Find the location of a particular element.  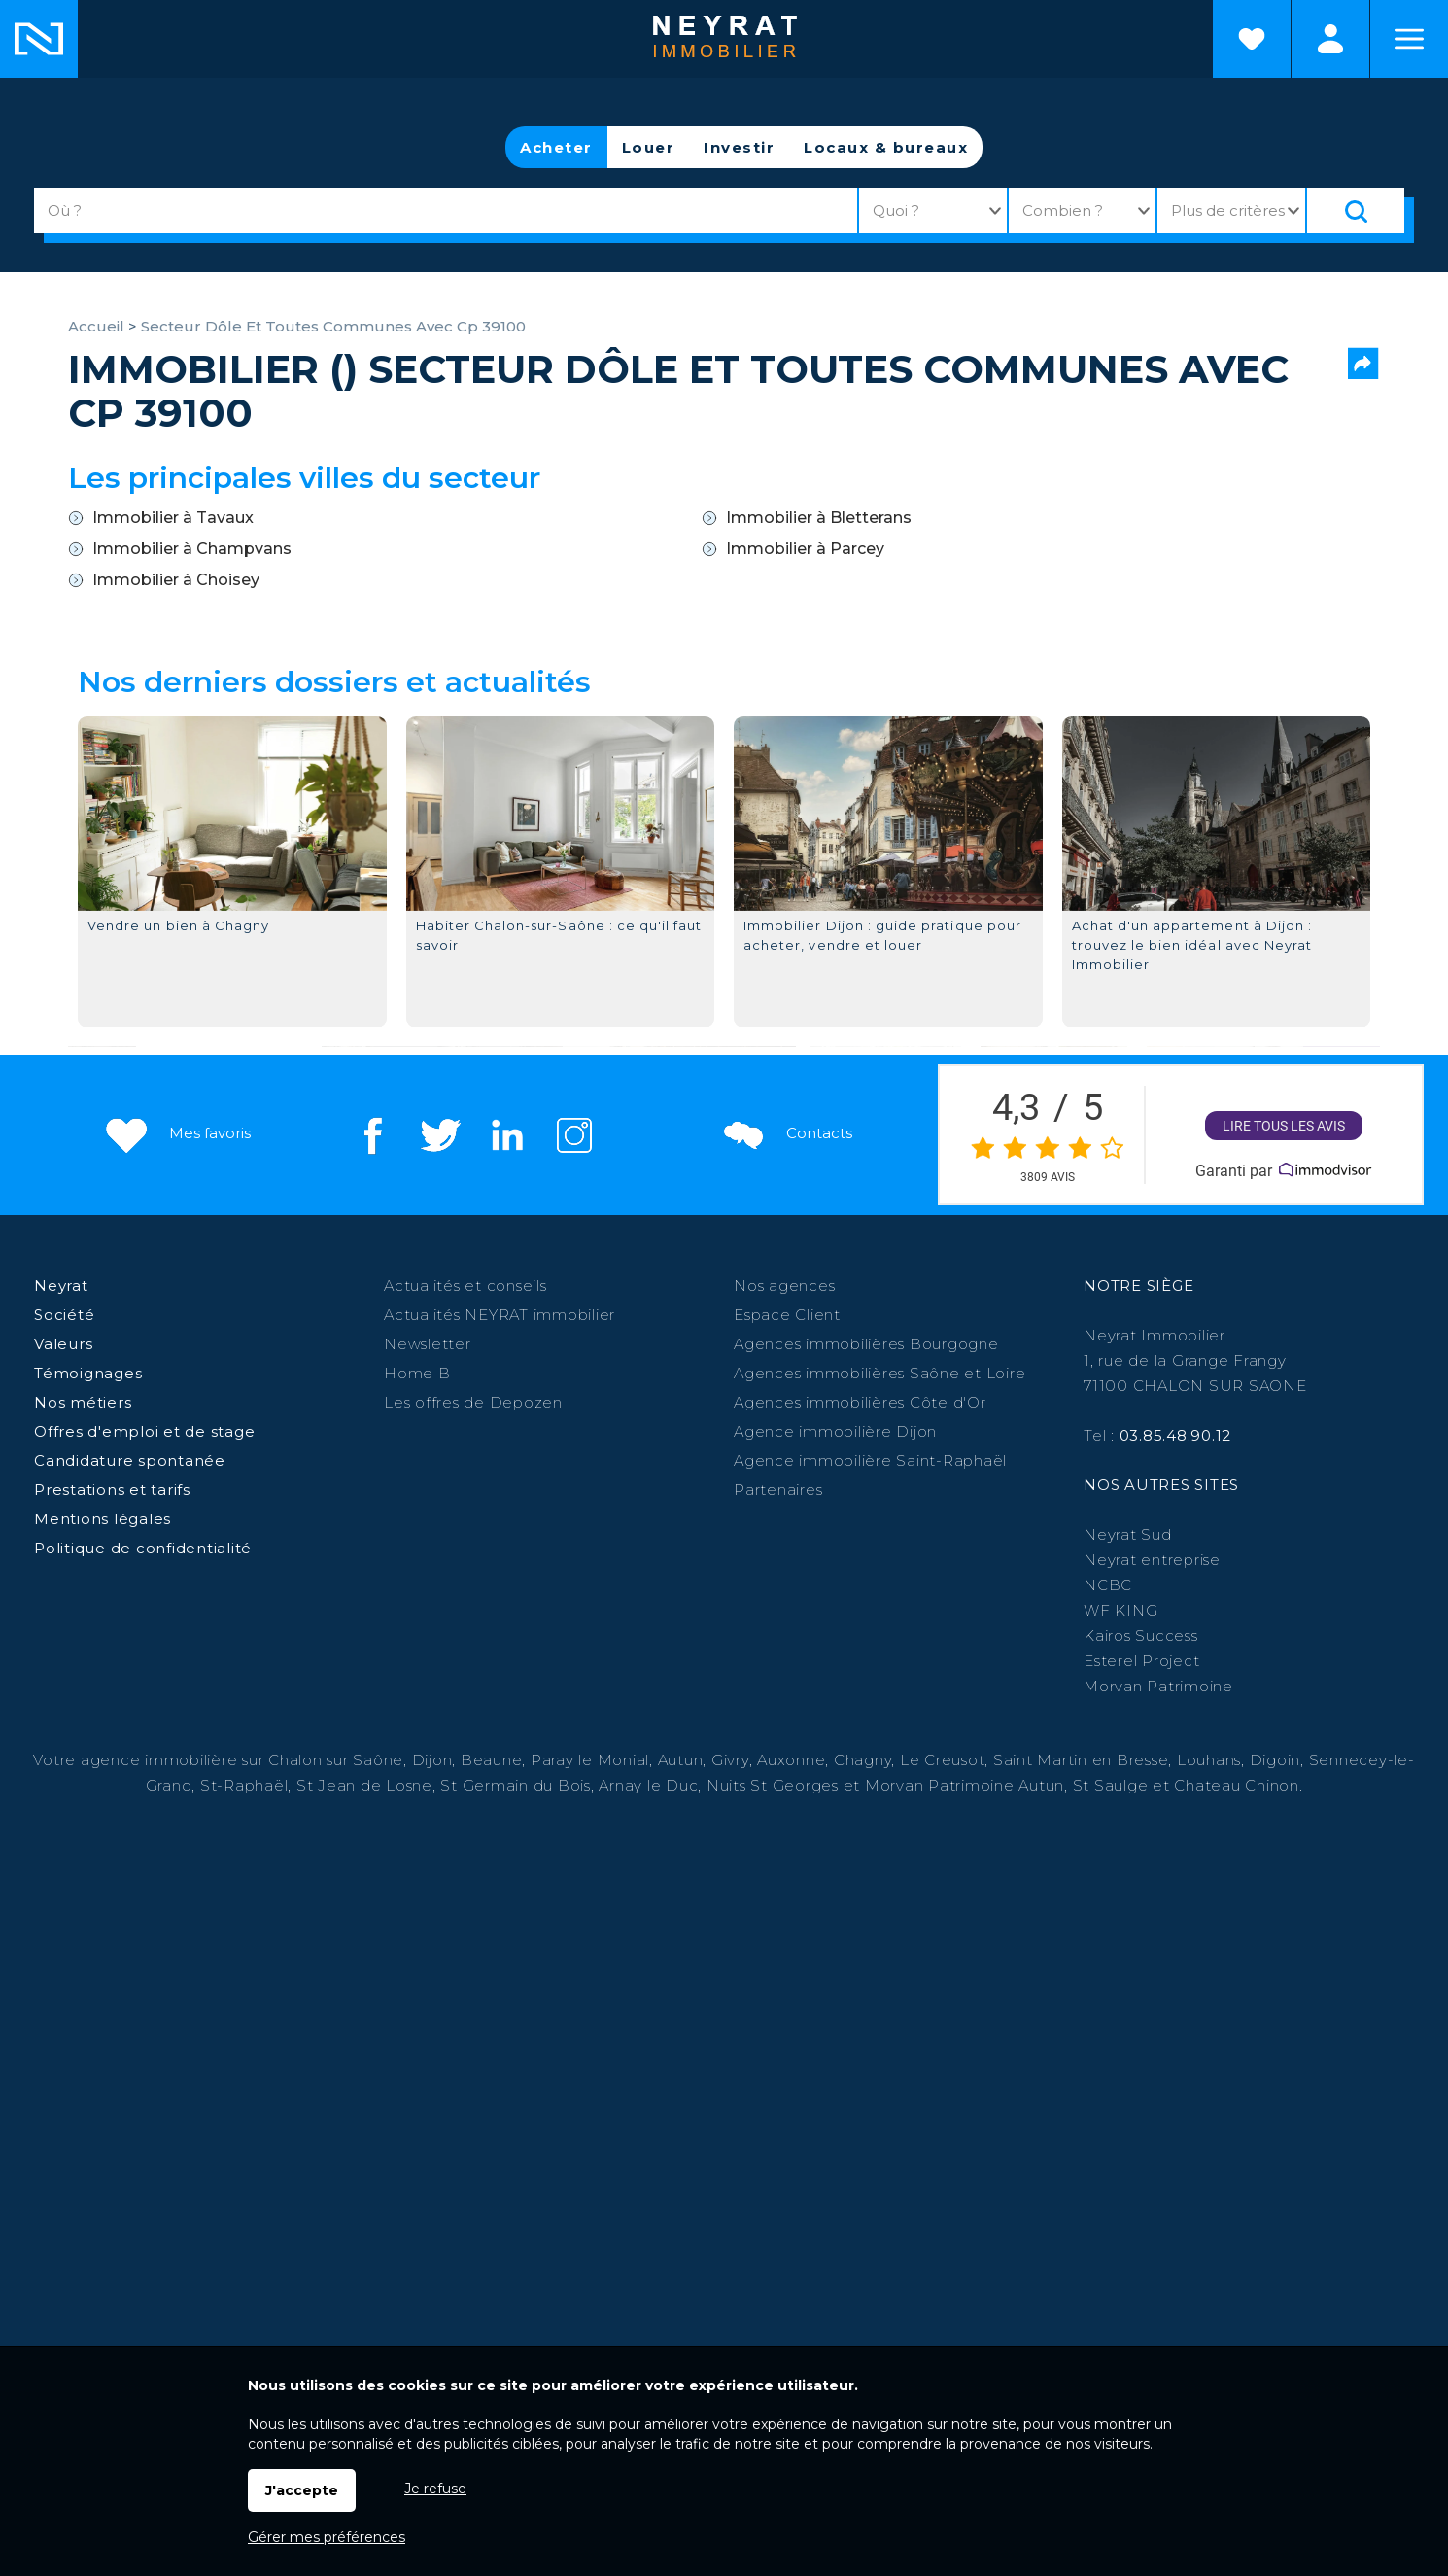

Immobilier à Choisey is located at coordinates (175, 580).